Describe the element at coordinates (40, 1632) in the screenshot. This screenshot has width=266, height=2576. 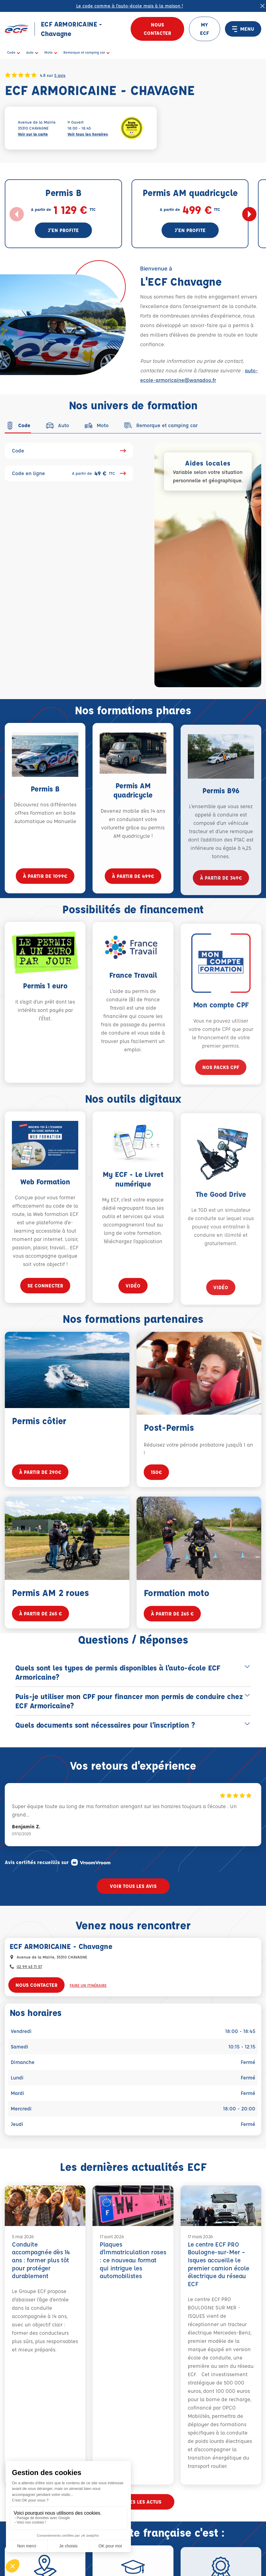
I see `à partir de 265 €` at that location.